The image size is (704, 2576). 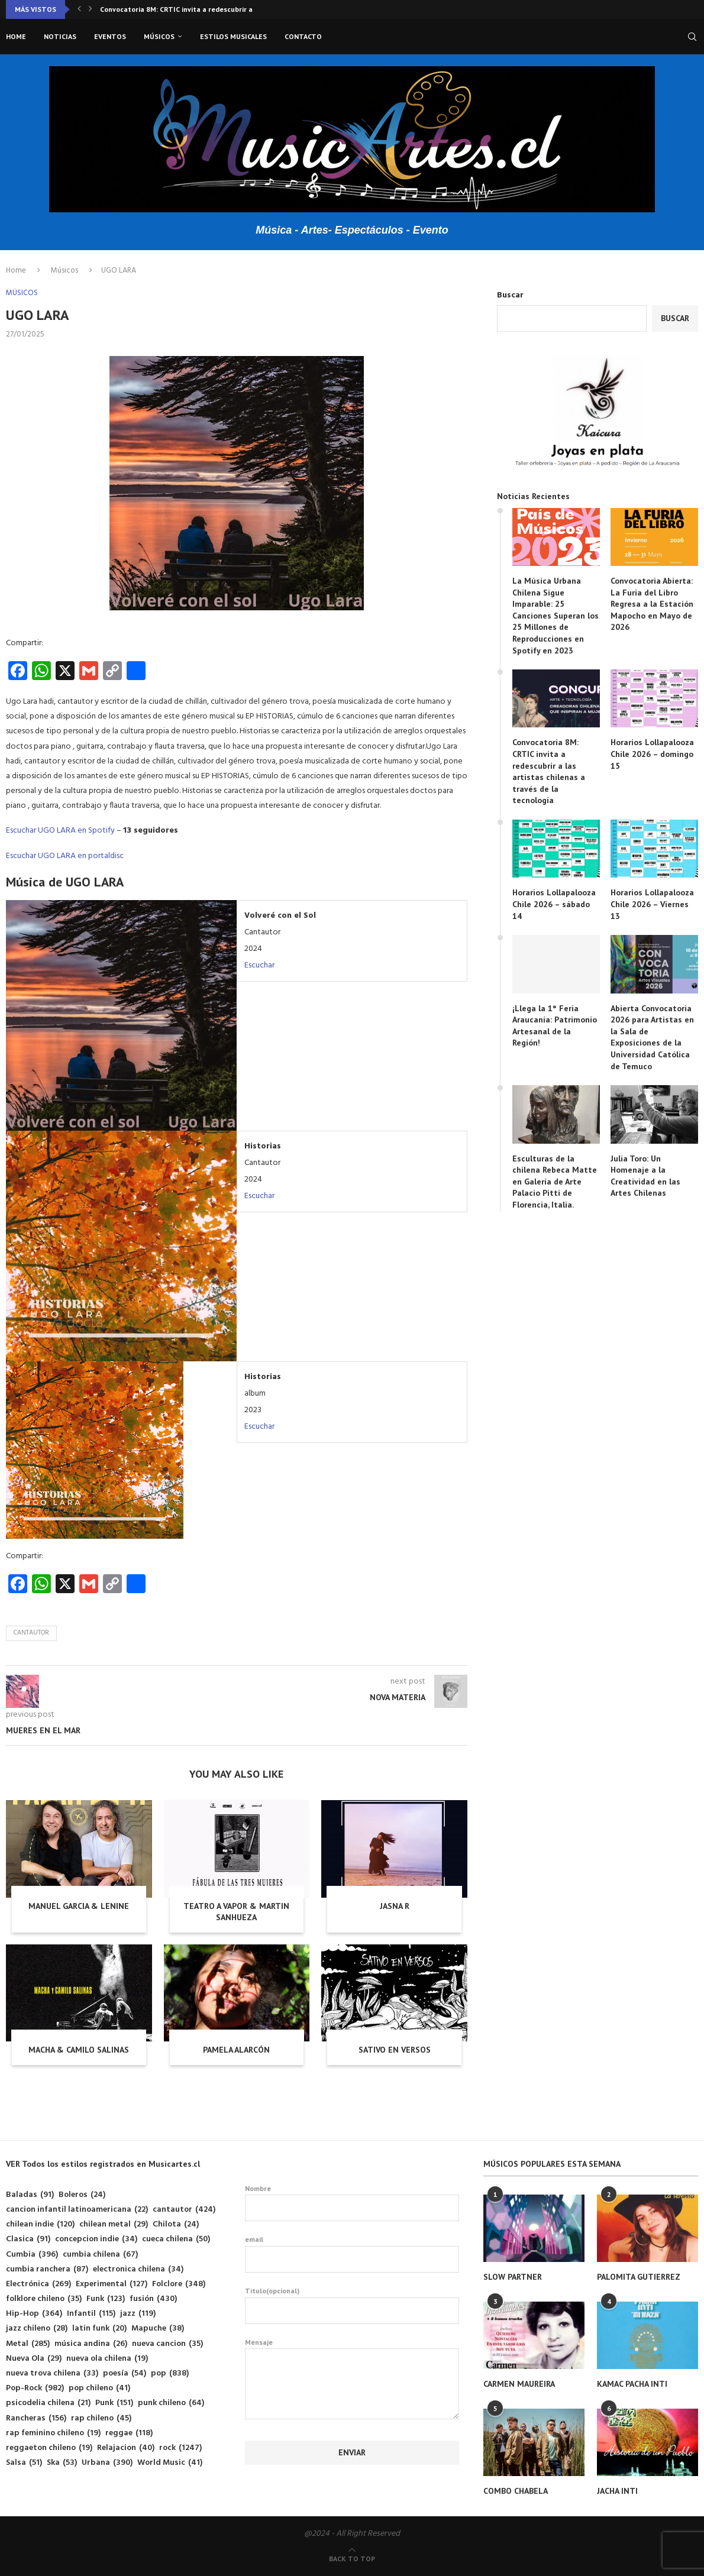 What do you see at coordinates (53, 2433) in the screenshot?
I see `rap feminino chileno [rap feminino chileno (19 elementos)]` at bounding box center [53, 2433].